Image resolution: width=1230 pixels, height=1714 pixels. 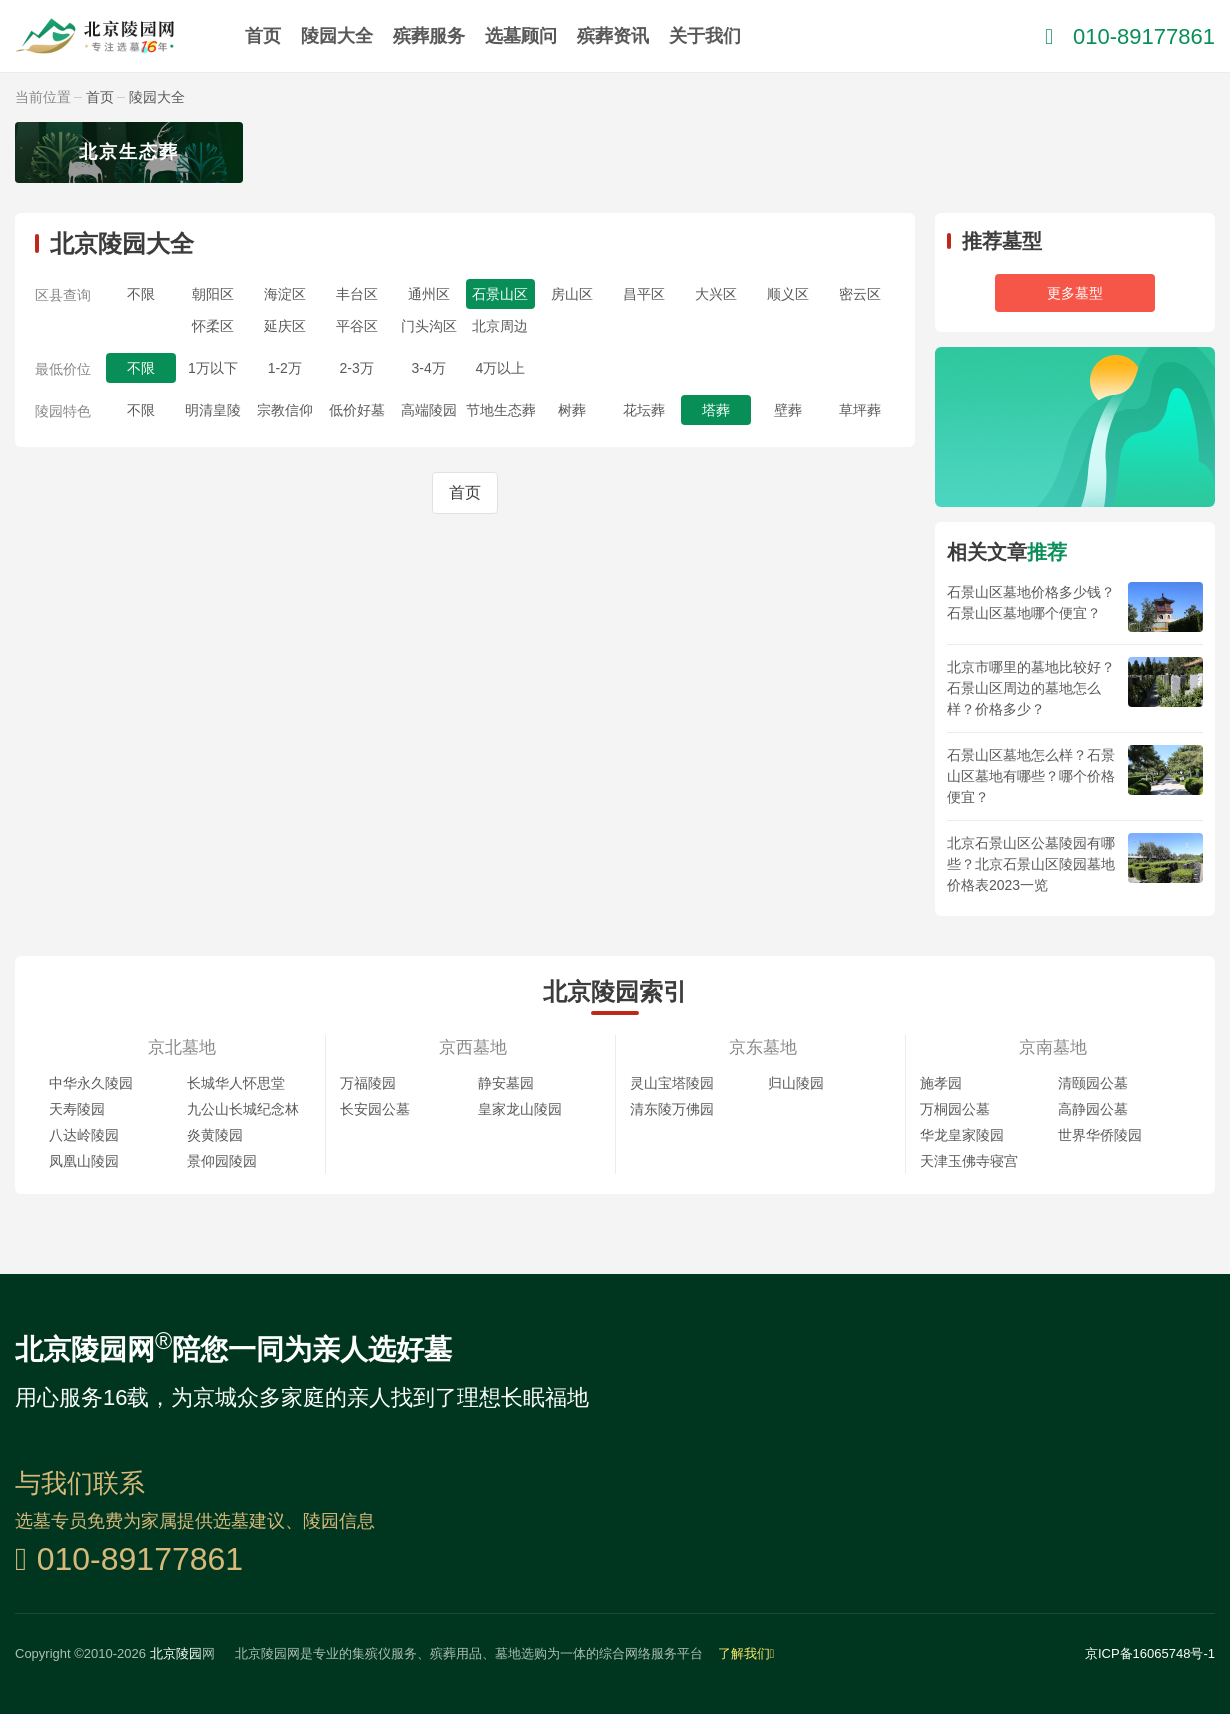 I want to click on 长城华人怀思堂, so click(x=236, y=1083).